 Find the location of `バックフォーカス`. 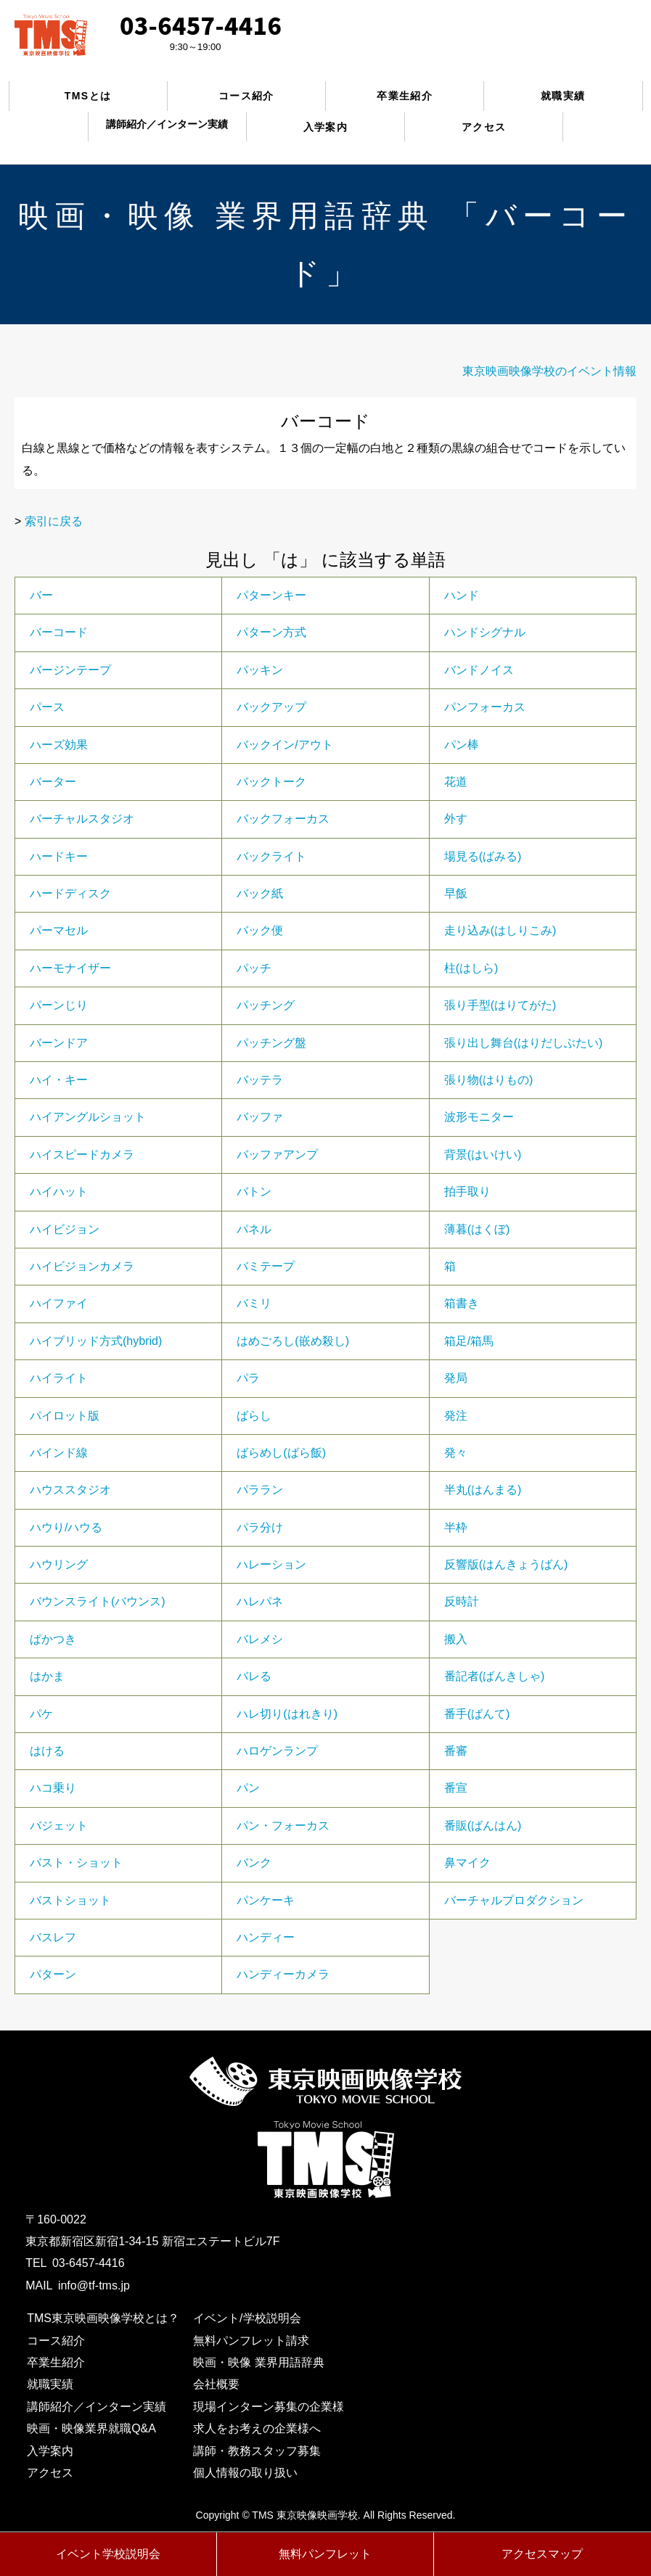

バックフォーカス is located at coordinates (283, 818).